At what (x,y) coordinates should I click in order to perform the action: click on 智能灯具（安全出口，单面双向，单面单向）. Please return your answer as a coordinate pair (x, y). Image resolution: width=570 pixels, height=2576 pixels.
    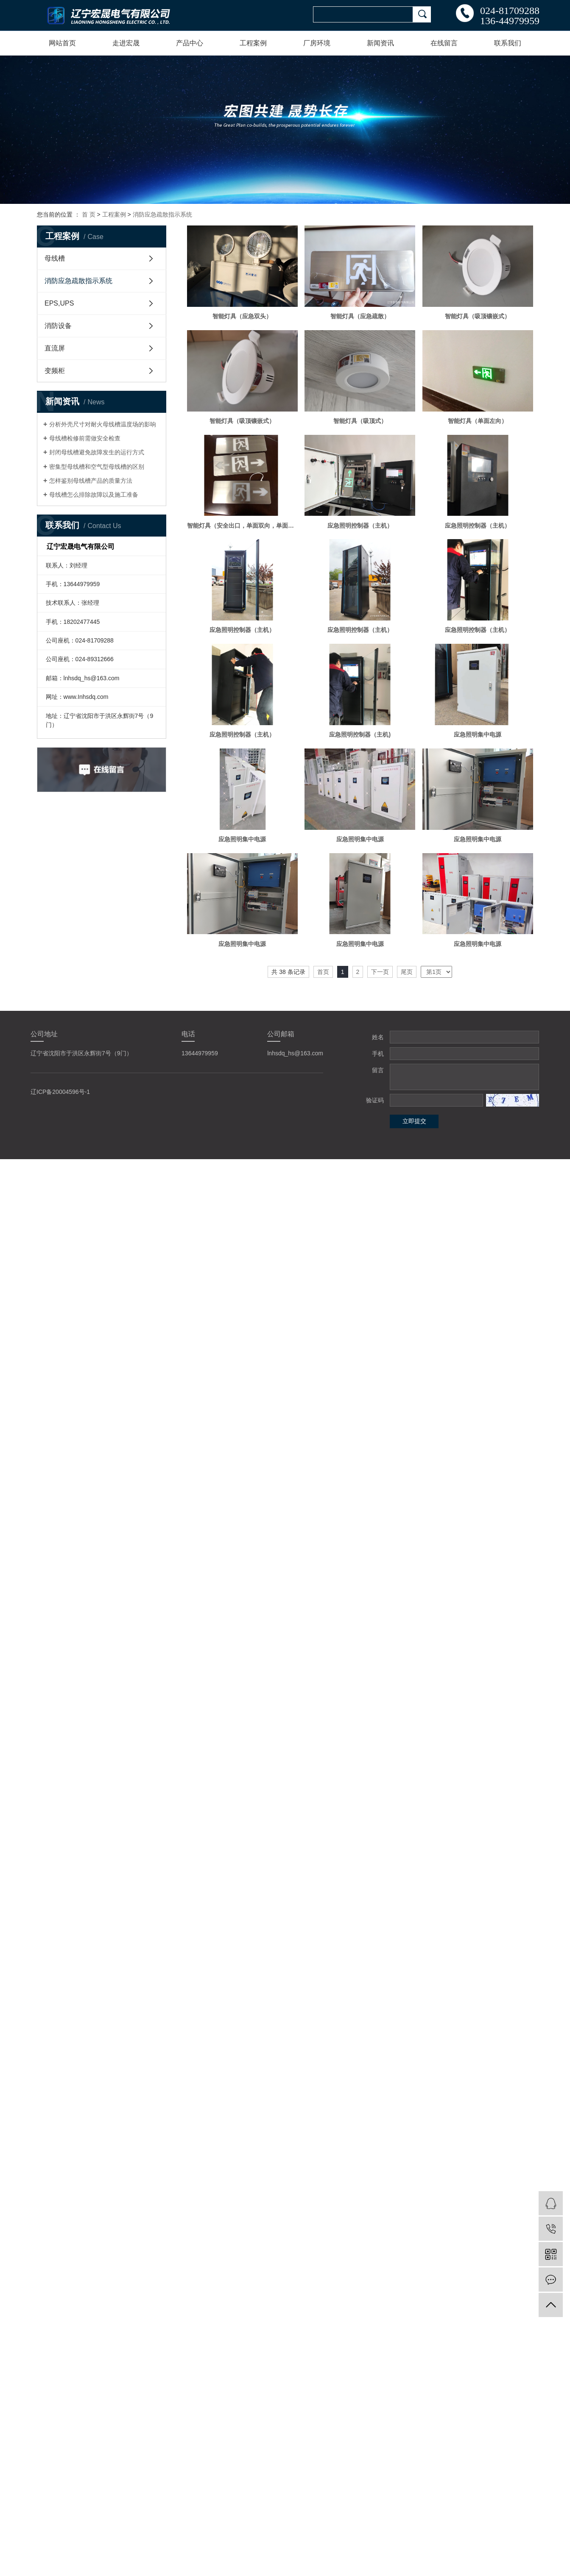
    Looking at the image, I should click on (242, 525).